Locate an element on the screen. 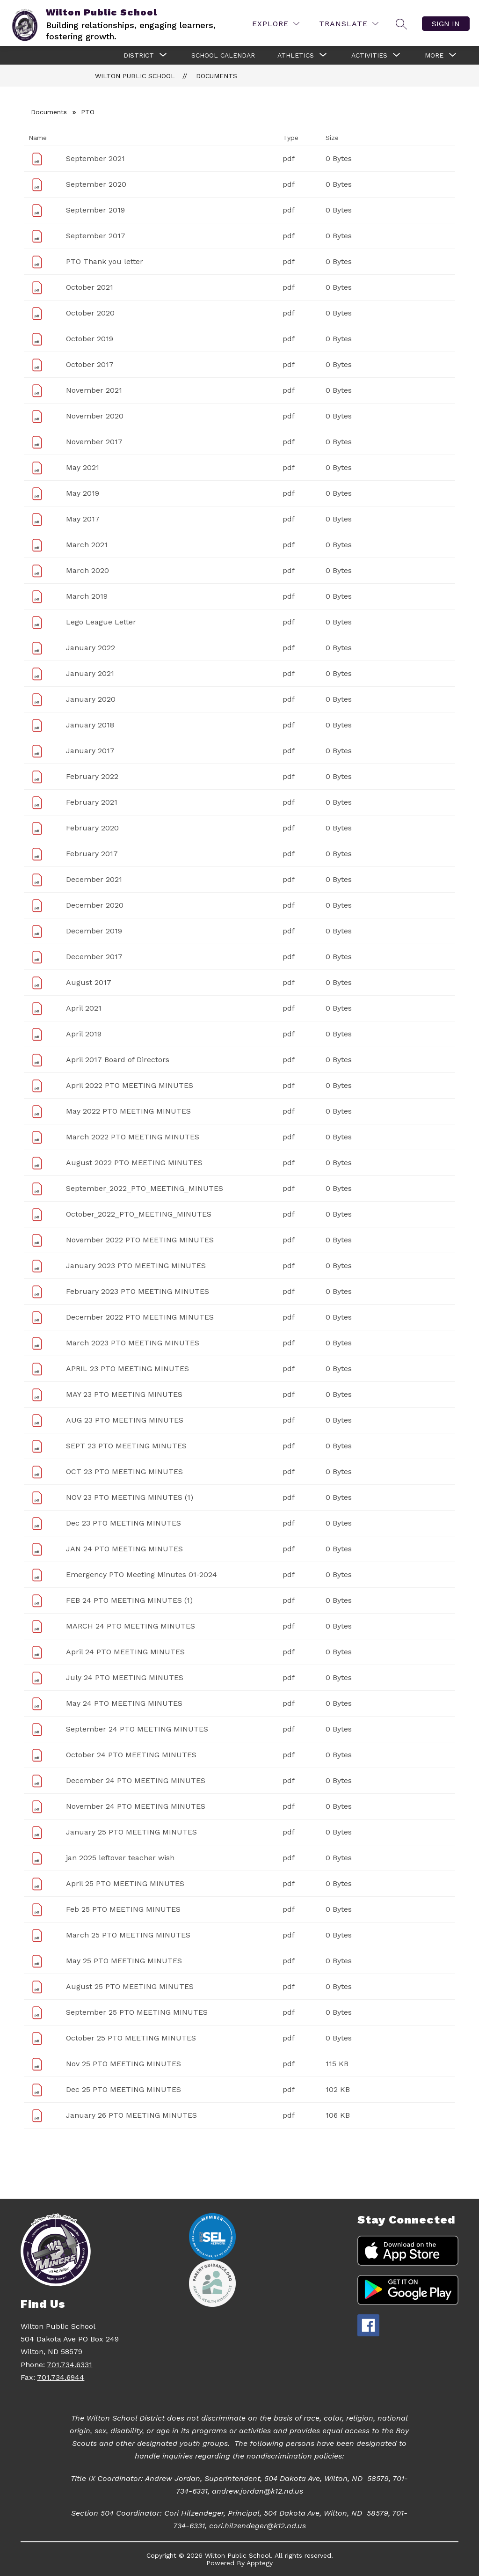  November 24 PTO MEETING MINUTES is located at coordinates (135, 1806).